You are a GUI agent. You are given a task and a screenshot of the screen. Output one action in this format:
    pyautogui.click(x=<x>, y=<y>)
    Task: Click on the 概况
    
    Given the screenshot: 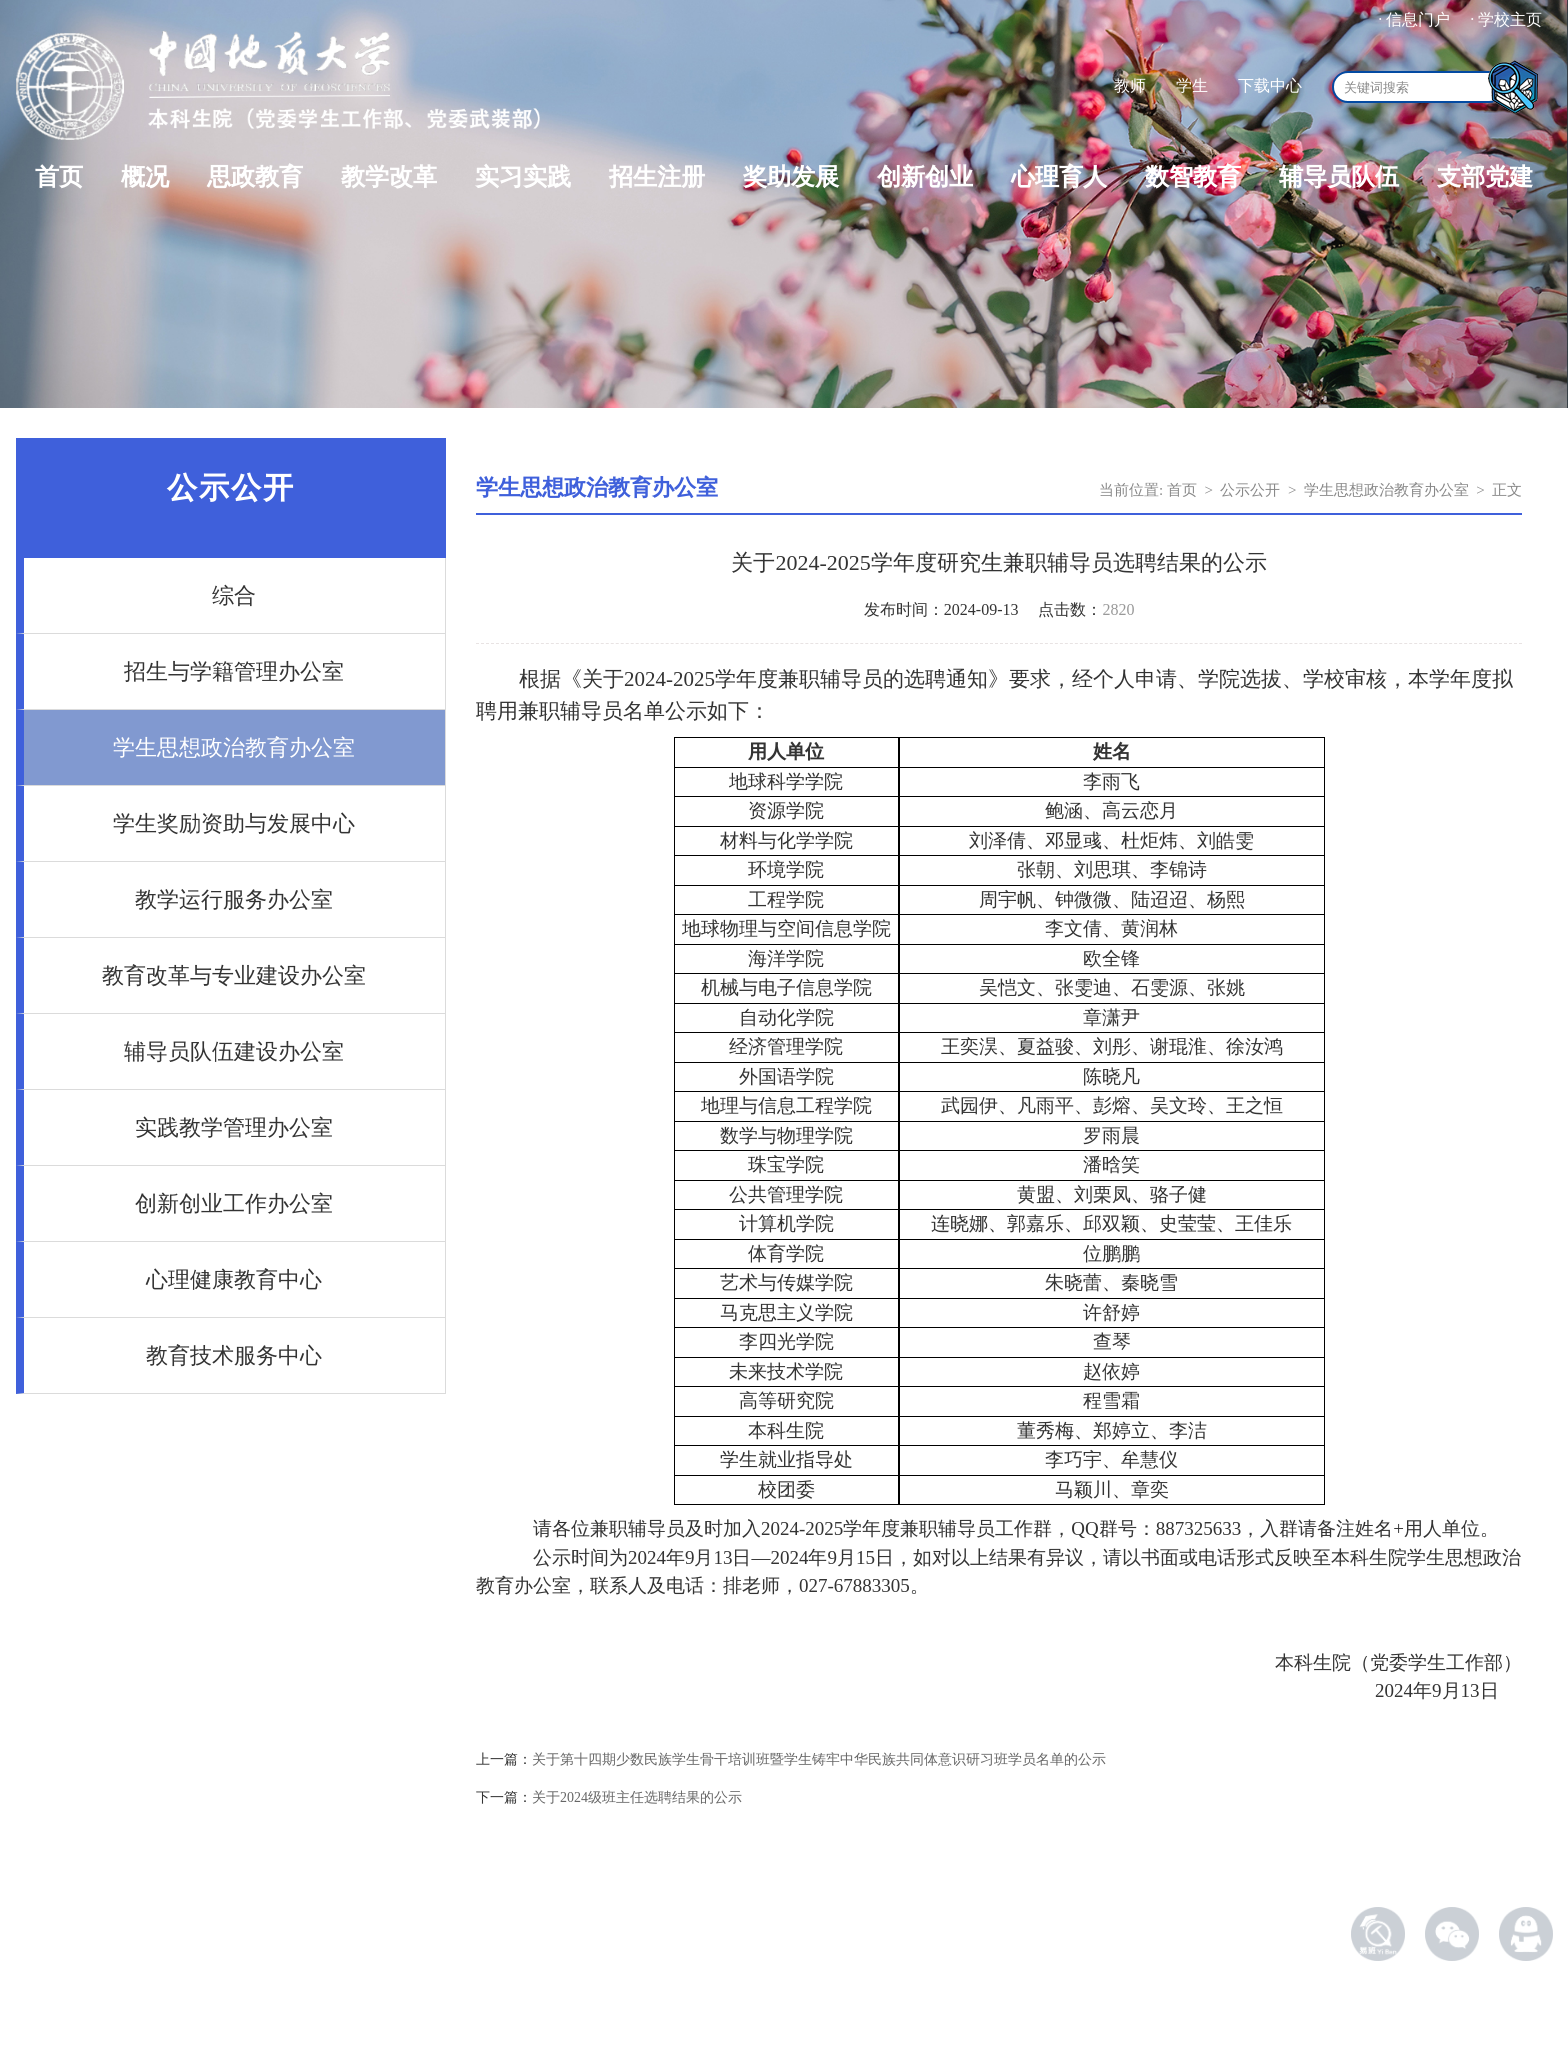 What is the action you would take?
    pyautogui.click(x=145, y=177)
    